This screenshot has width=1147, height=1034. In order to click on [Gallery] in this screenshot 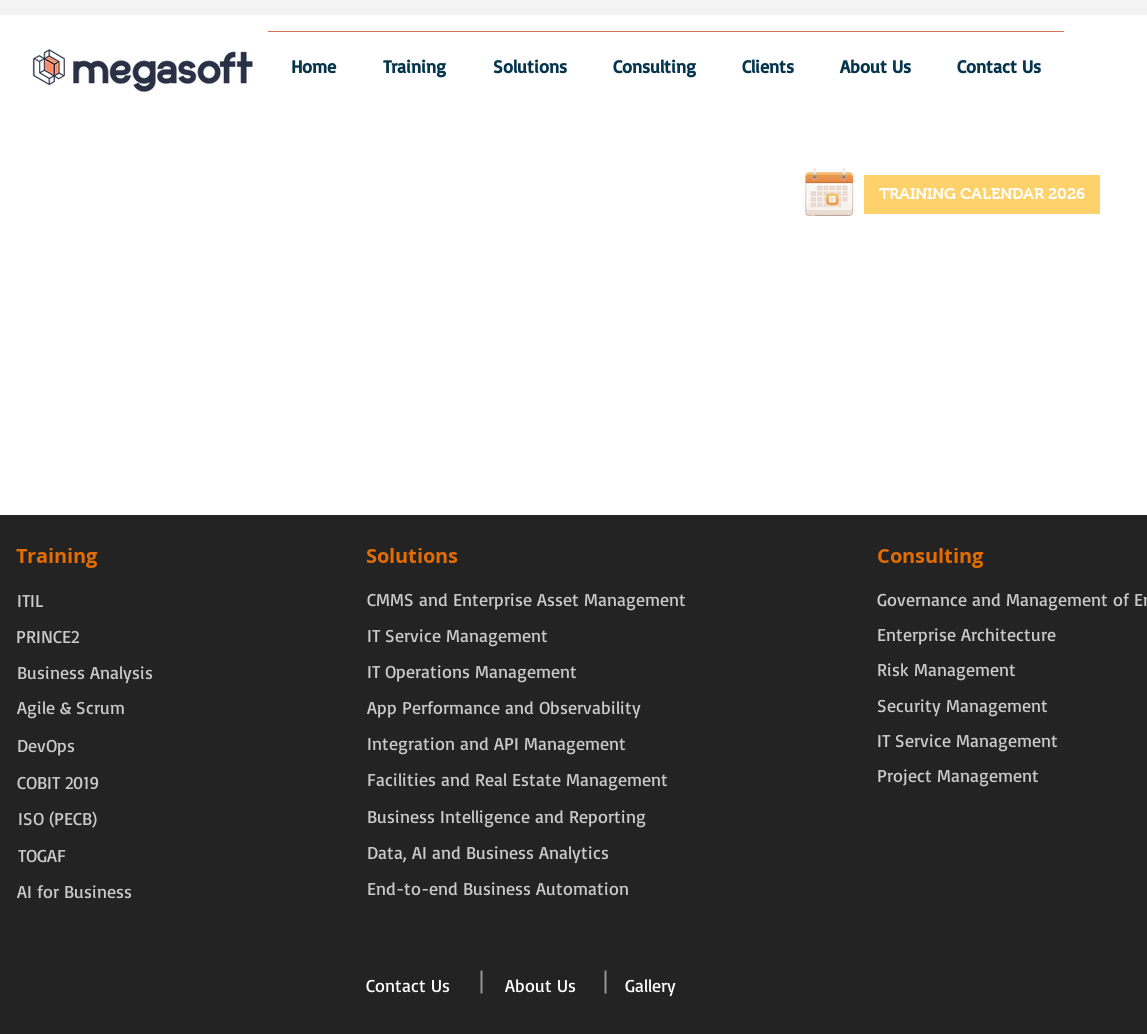, I will do `click(650, 986)`.